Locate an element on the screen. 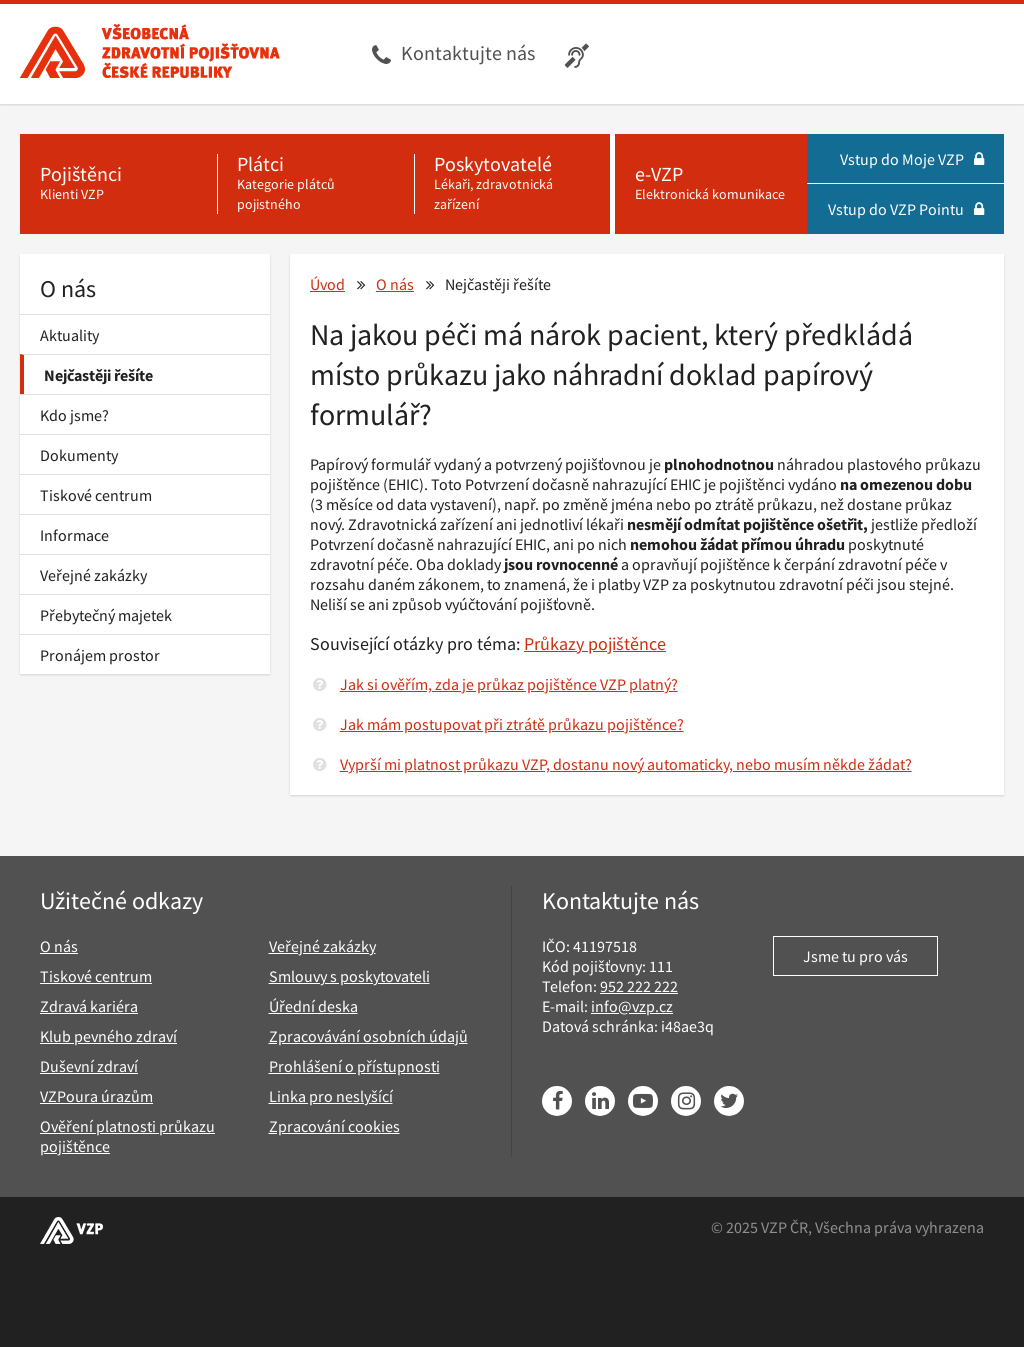  info@vzp.cz is located at coordinates (632, 1006).